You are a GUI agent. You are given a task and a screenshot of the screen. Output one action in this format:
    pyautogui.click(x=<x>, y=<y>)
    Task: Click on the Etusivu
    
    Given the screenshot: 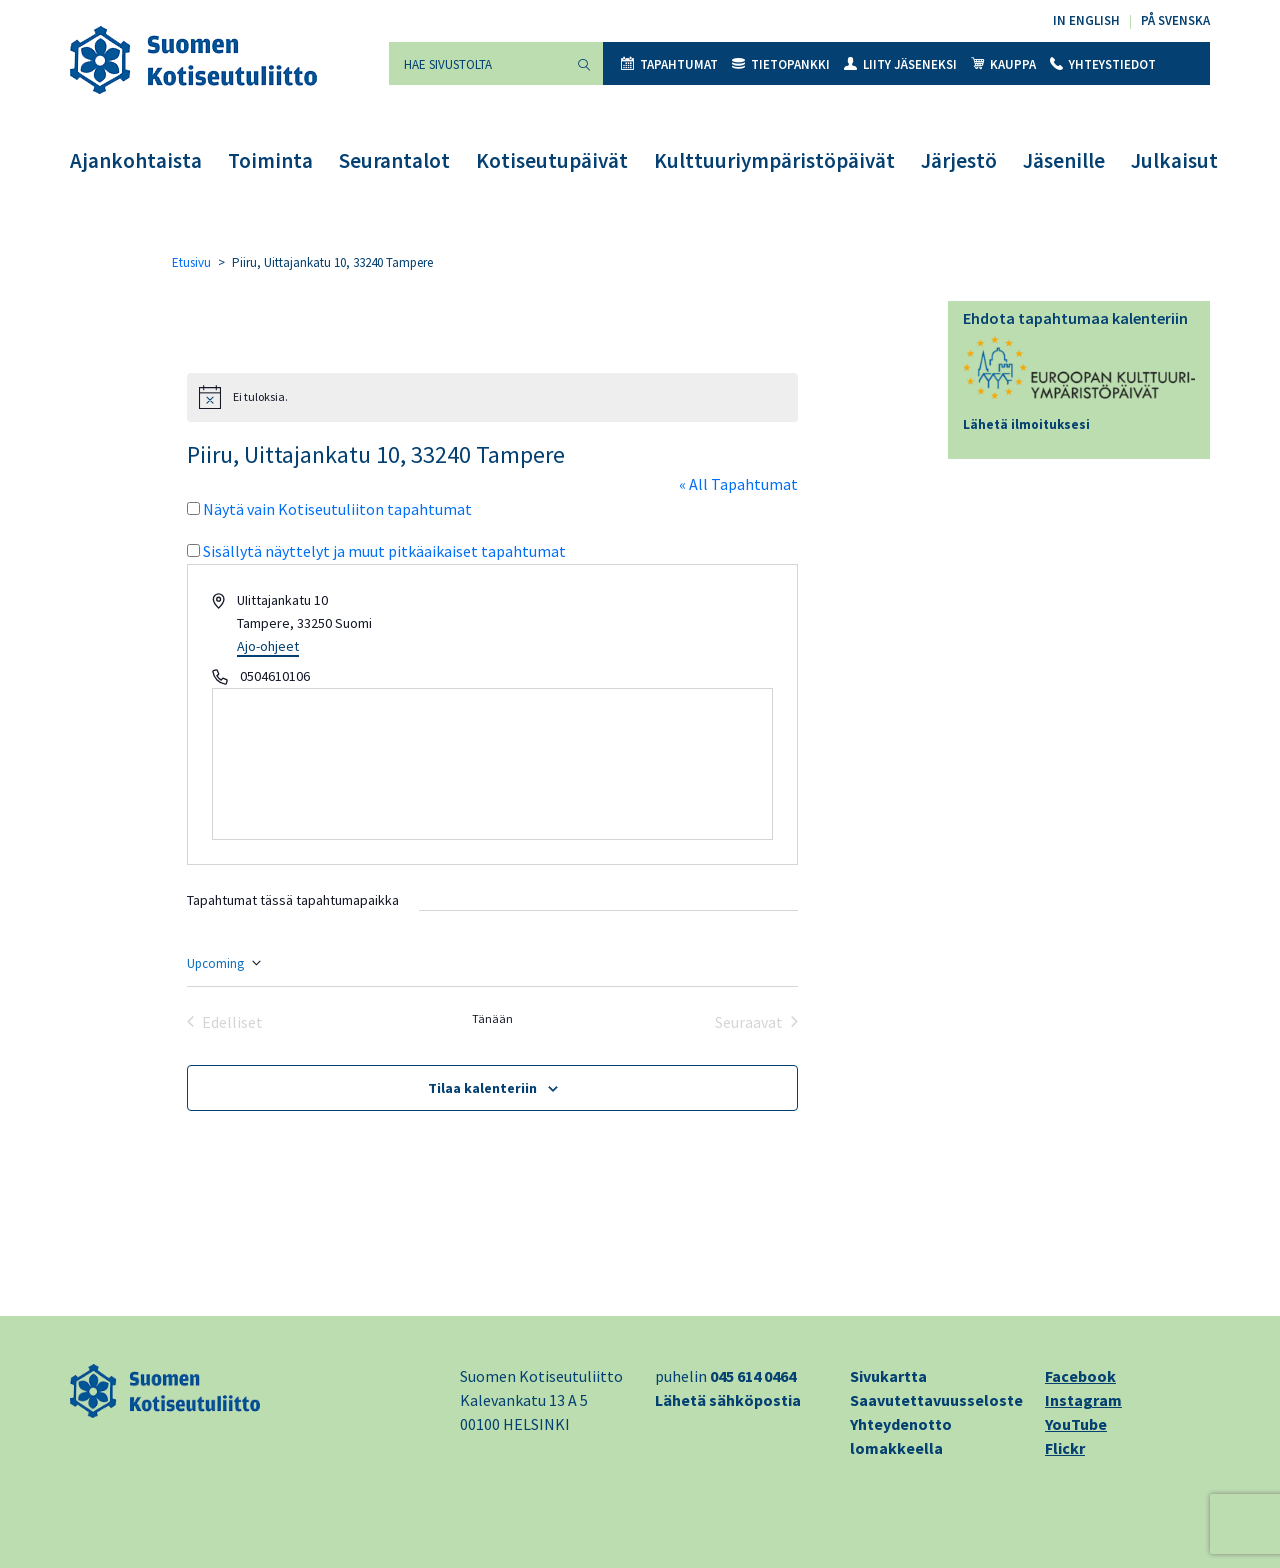 What is the action you would take?
    pyautogui.click(x=191, y=262)
    